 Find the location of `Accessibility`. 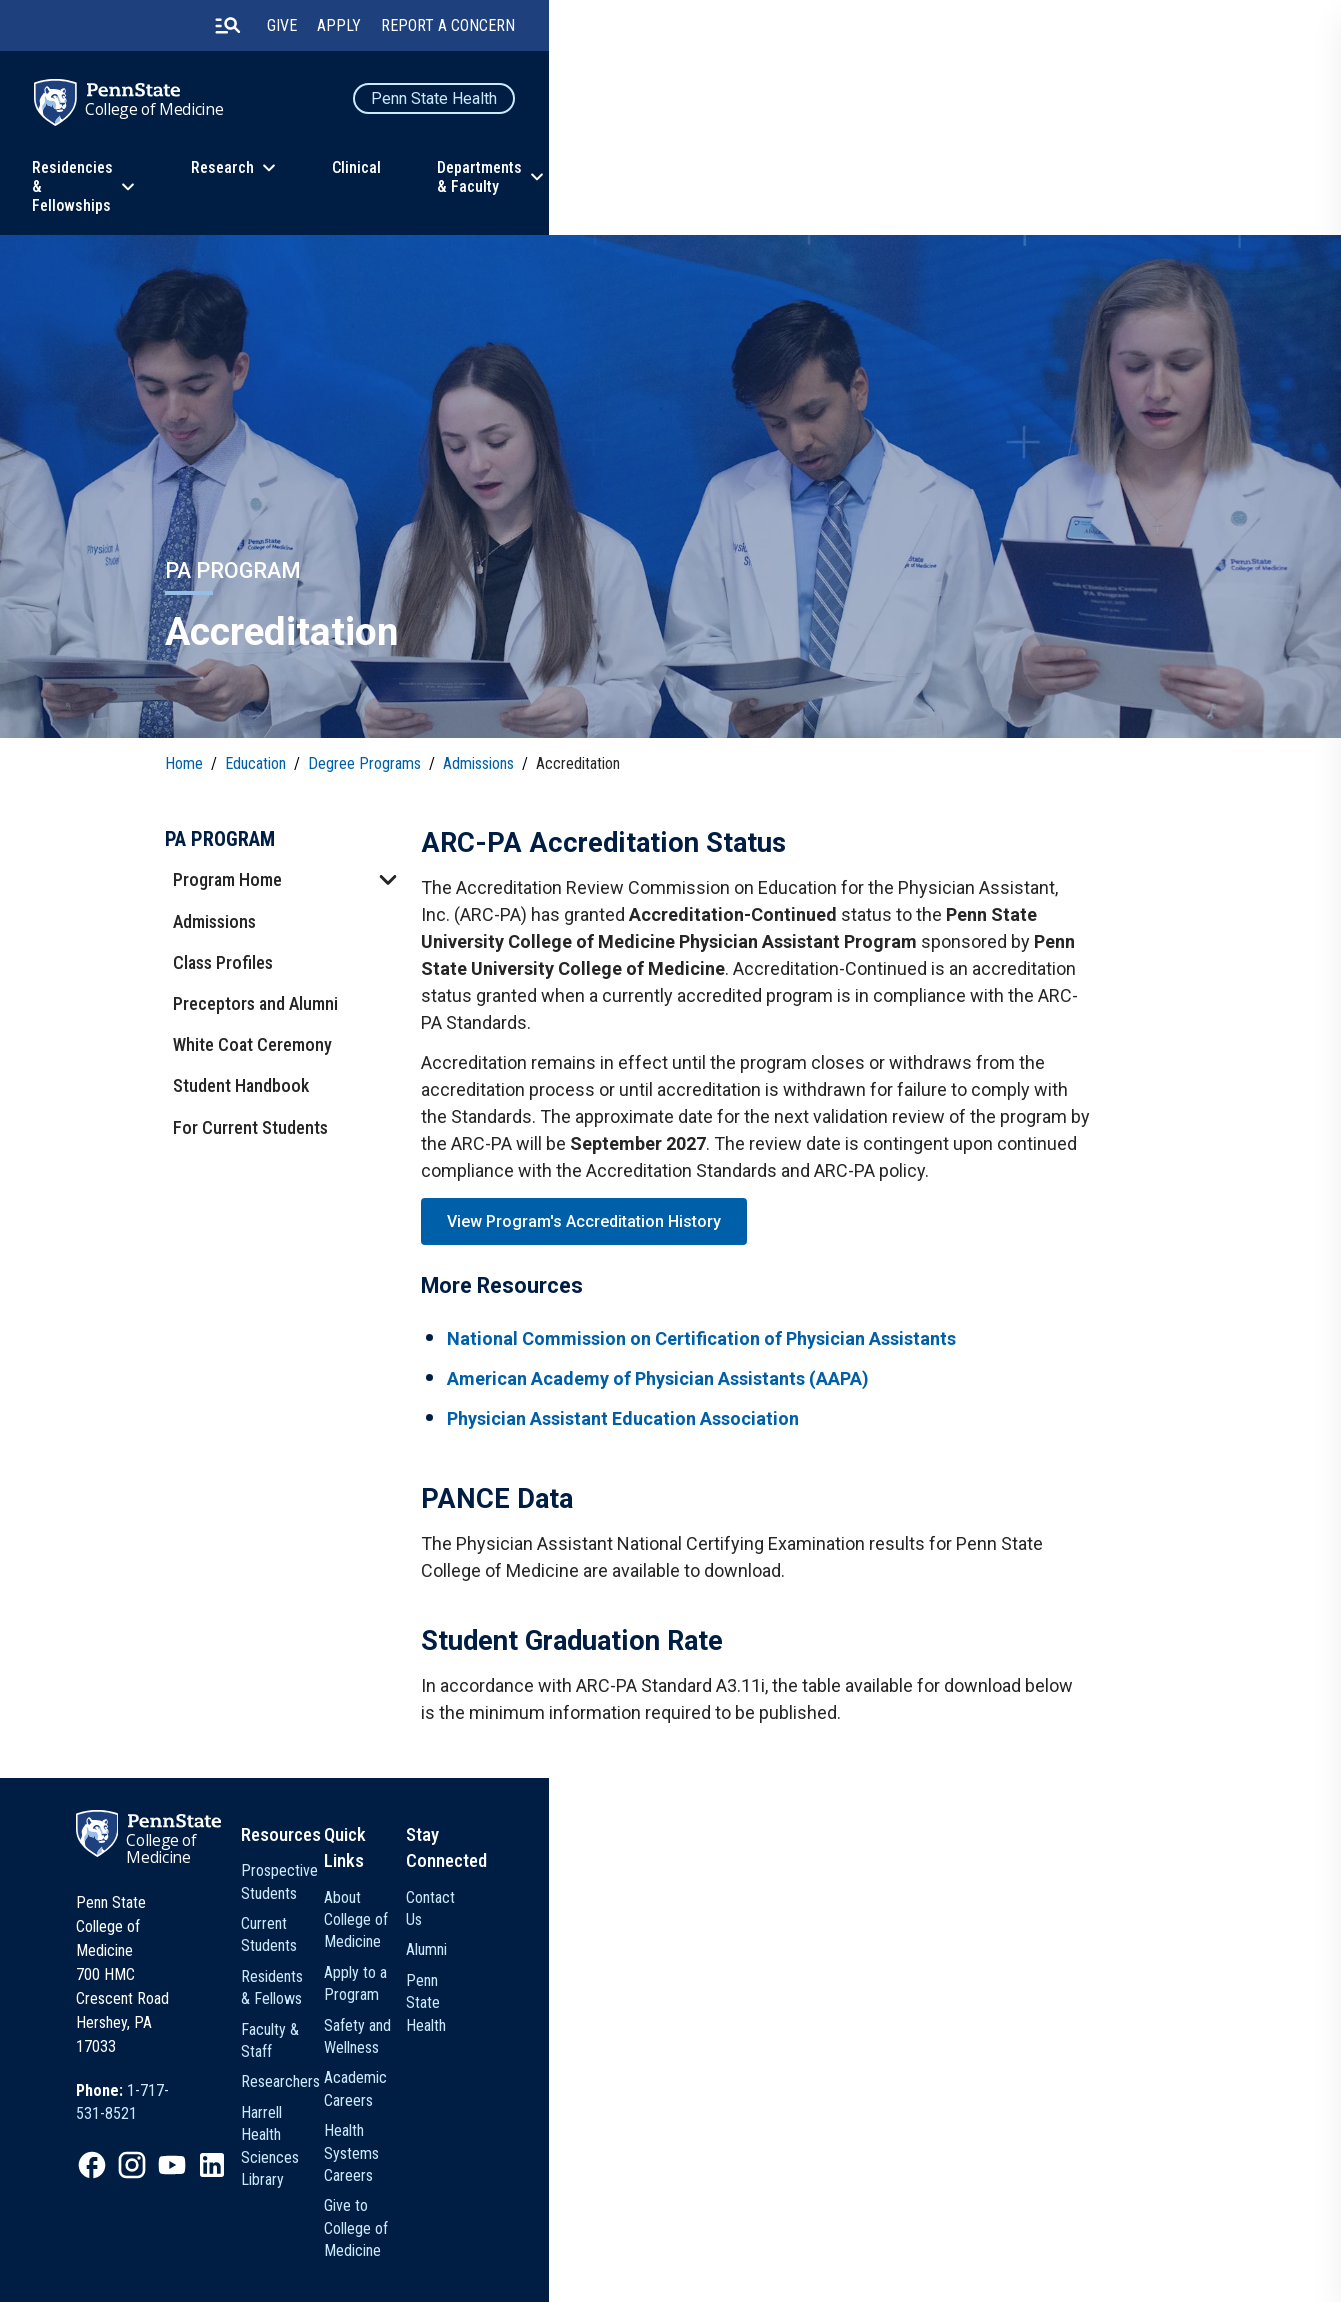

Accessibility is located at coordinates (681, 2246).